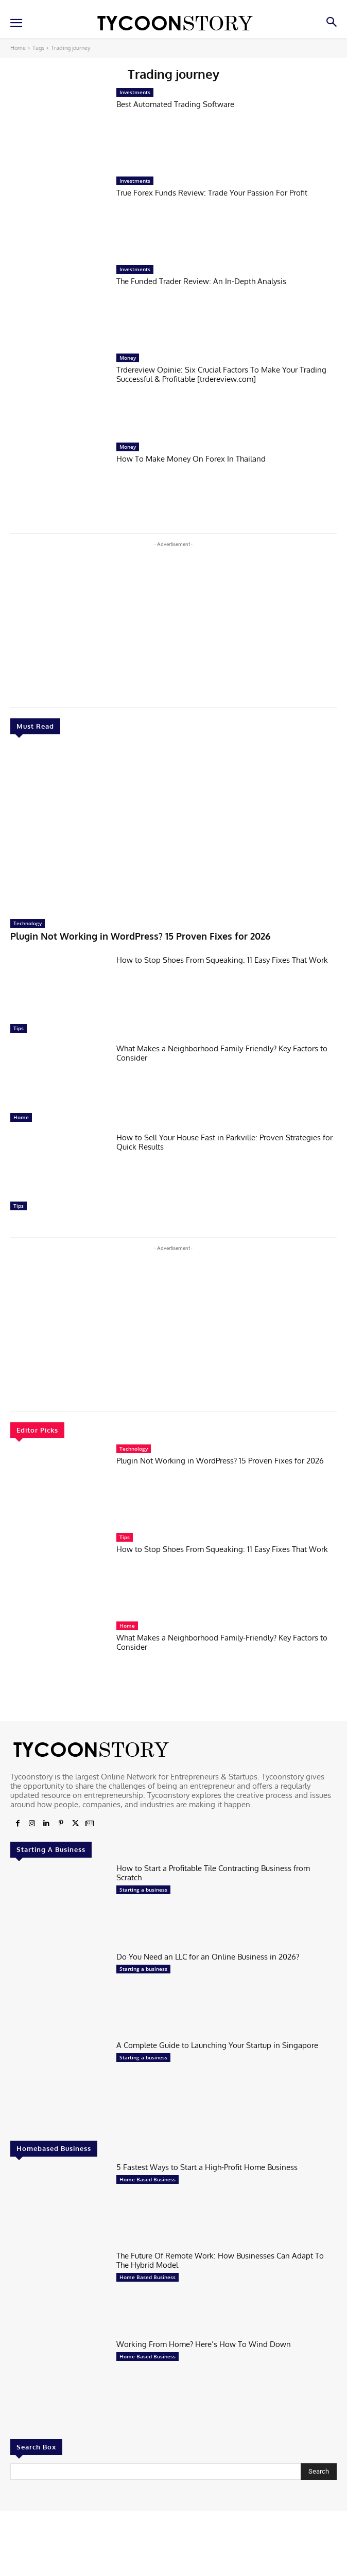  Describe the element at coordinates (175, 104) in the screenshot. I see `Best Automated Trading Software` at that location.